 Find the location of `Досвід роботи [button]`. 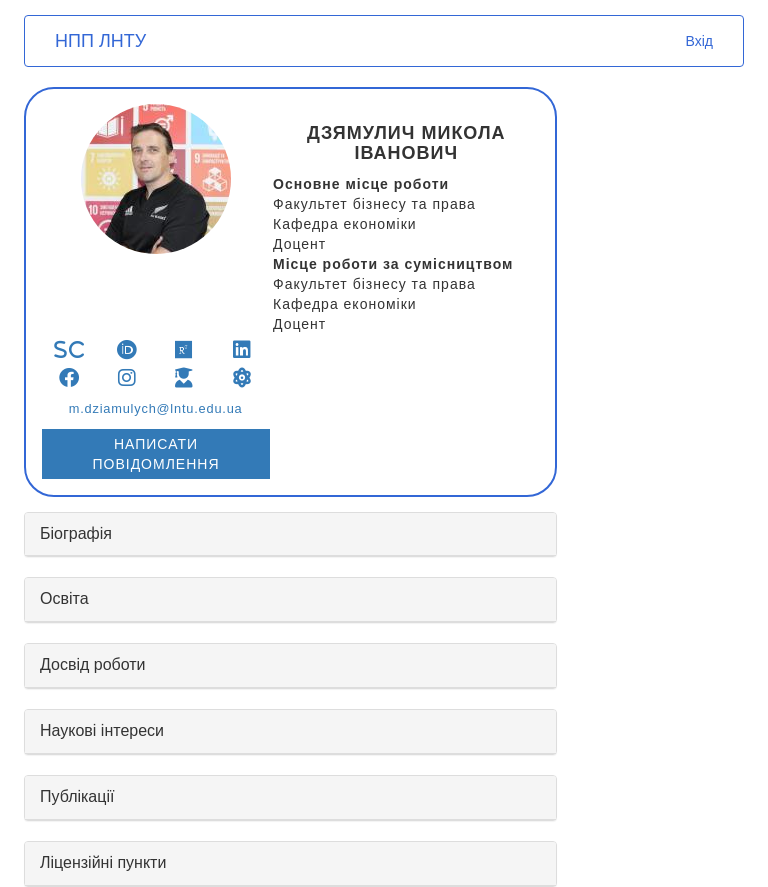

Досвід роботи [button] is located at coordinates (93, 664).